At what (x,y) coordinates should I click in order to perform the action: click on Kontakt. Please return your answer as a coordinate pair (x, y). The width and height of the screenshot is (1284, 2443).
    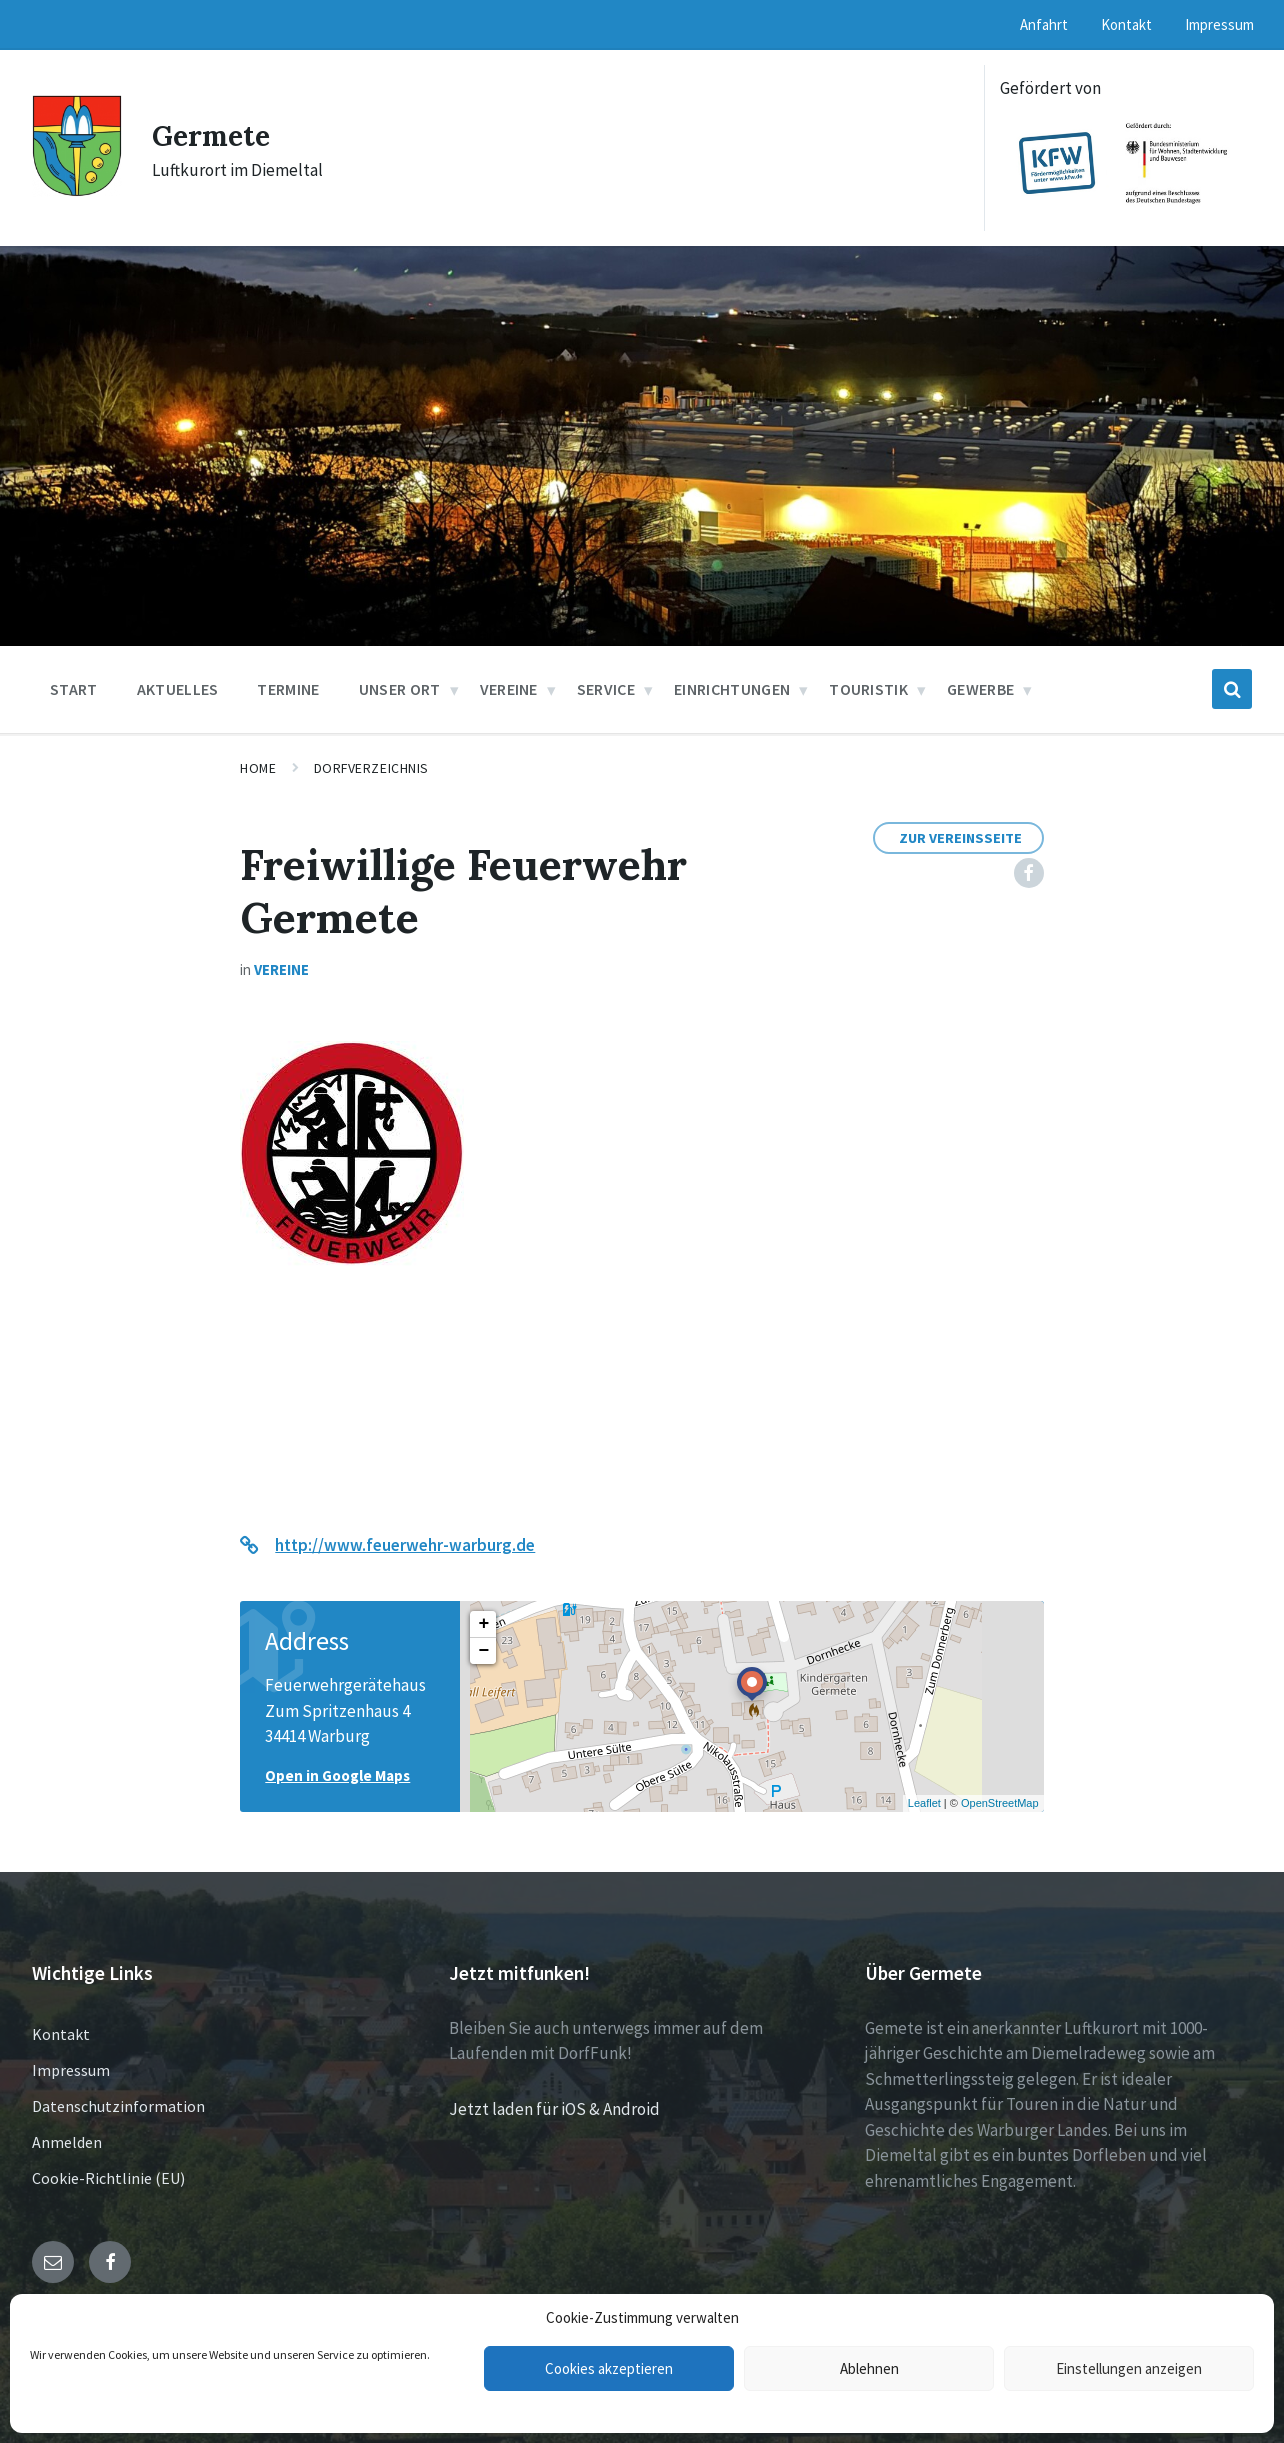
    Looking at the image, I should click on (61, 2034).